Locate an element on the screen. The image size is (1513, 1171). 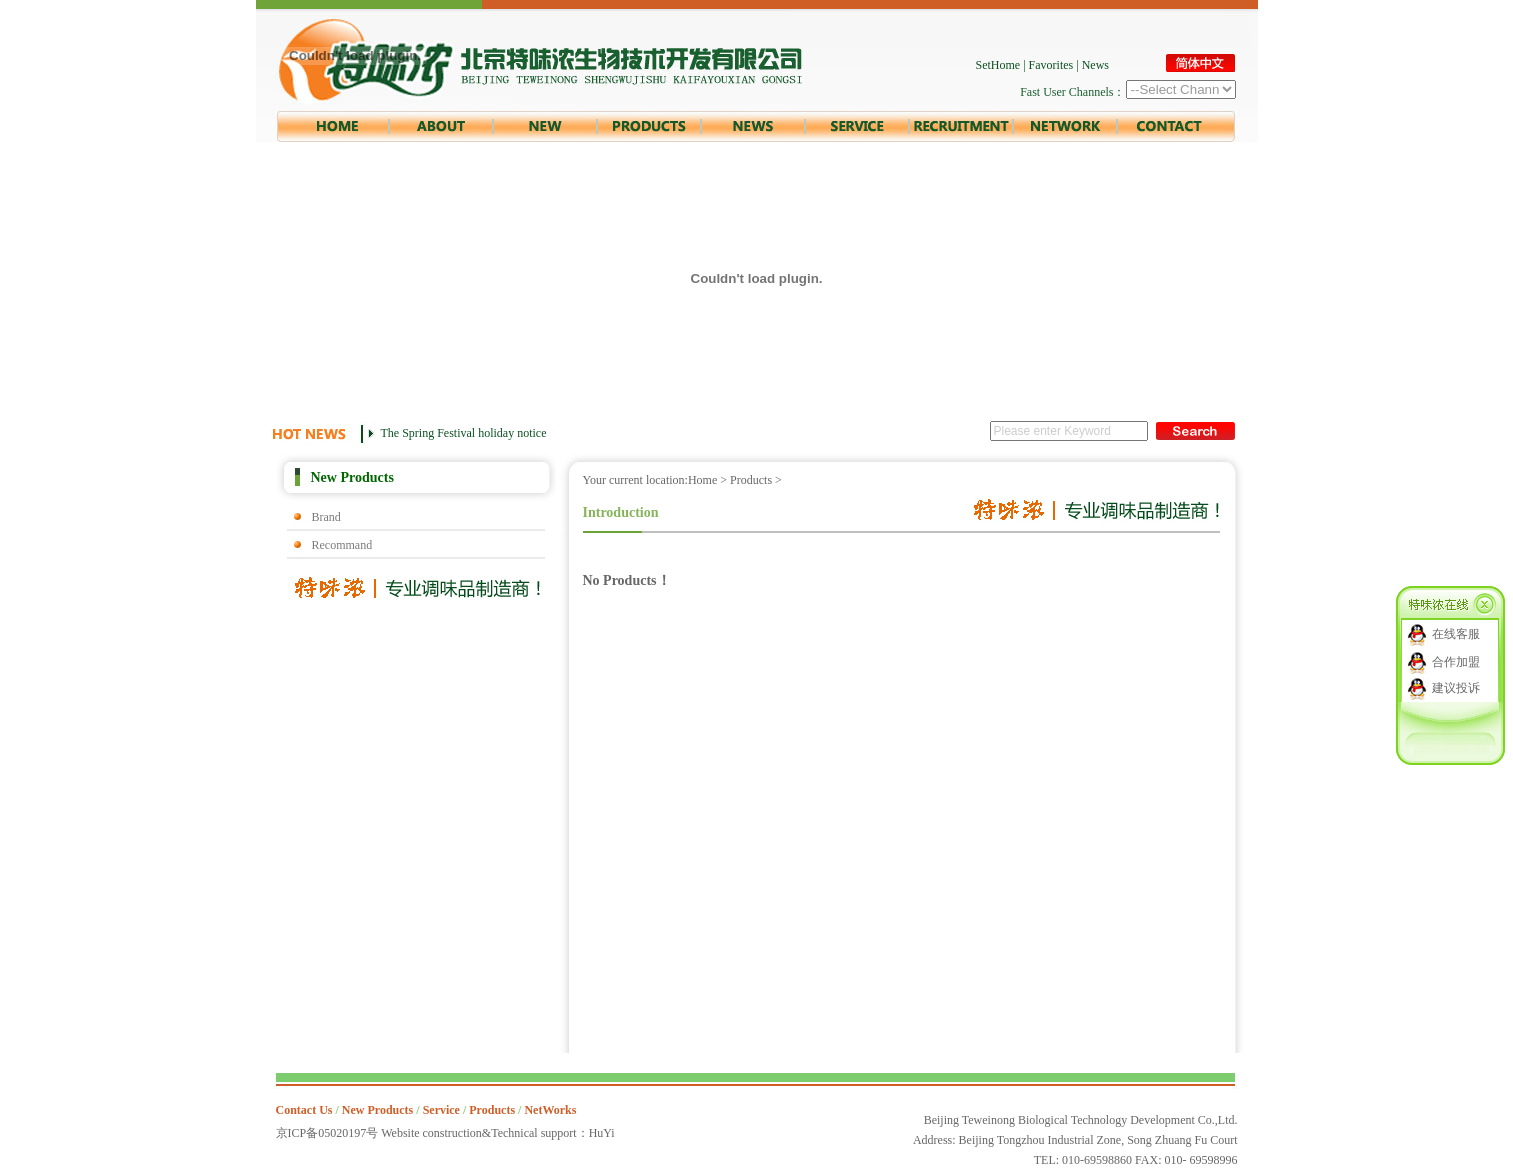
Favorites is located at coordinates (1051, 65).